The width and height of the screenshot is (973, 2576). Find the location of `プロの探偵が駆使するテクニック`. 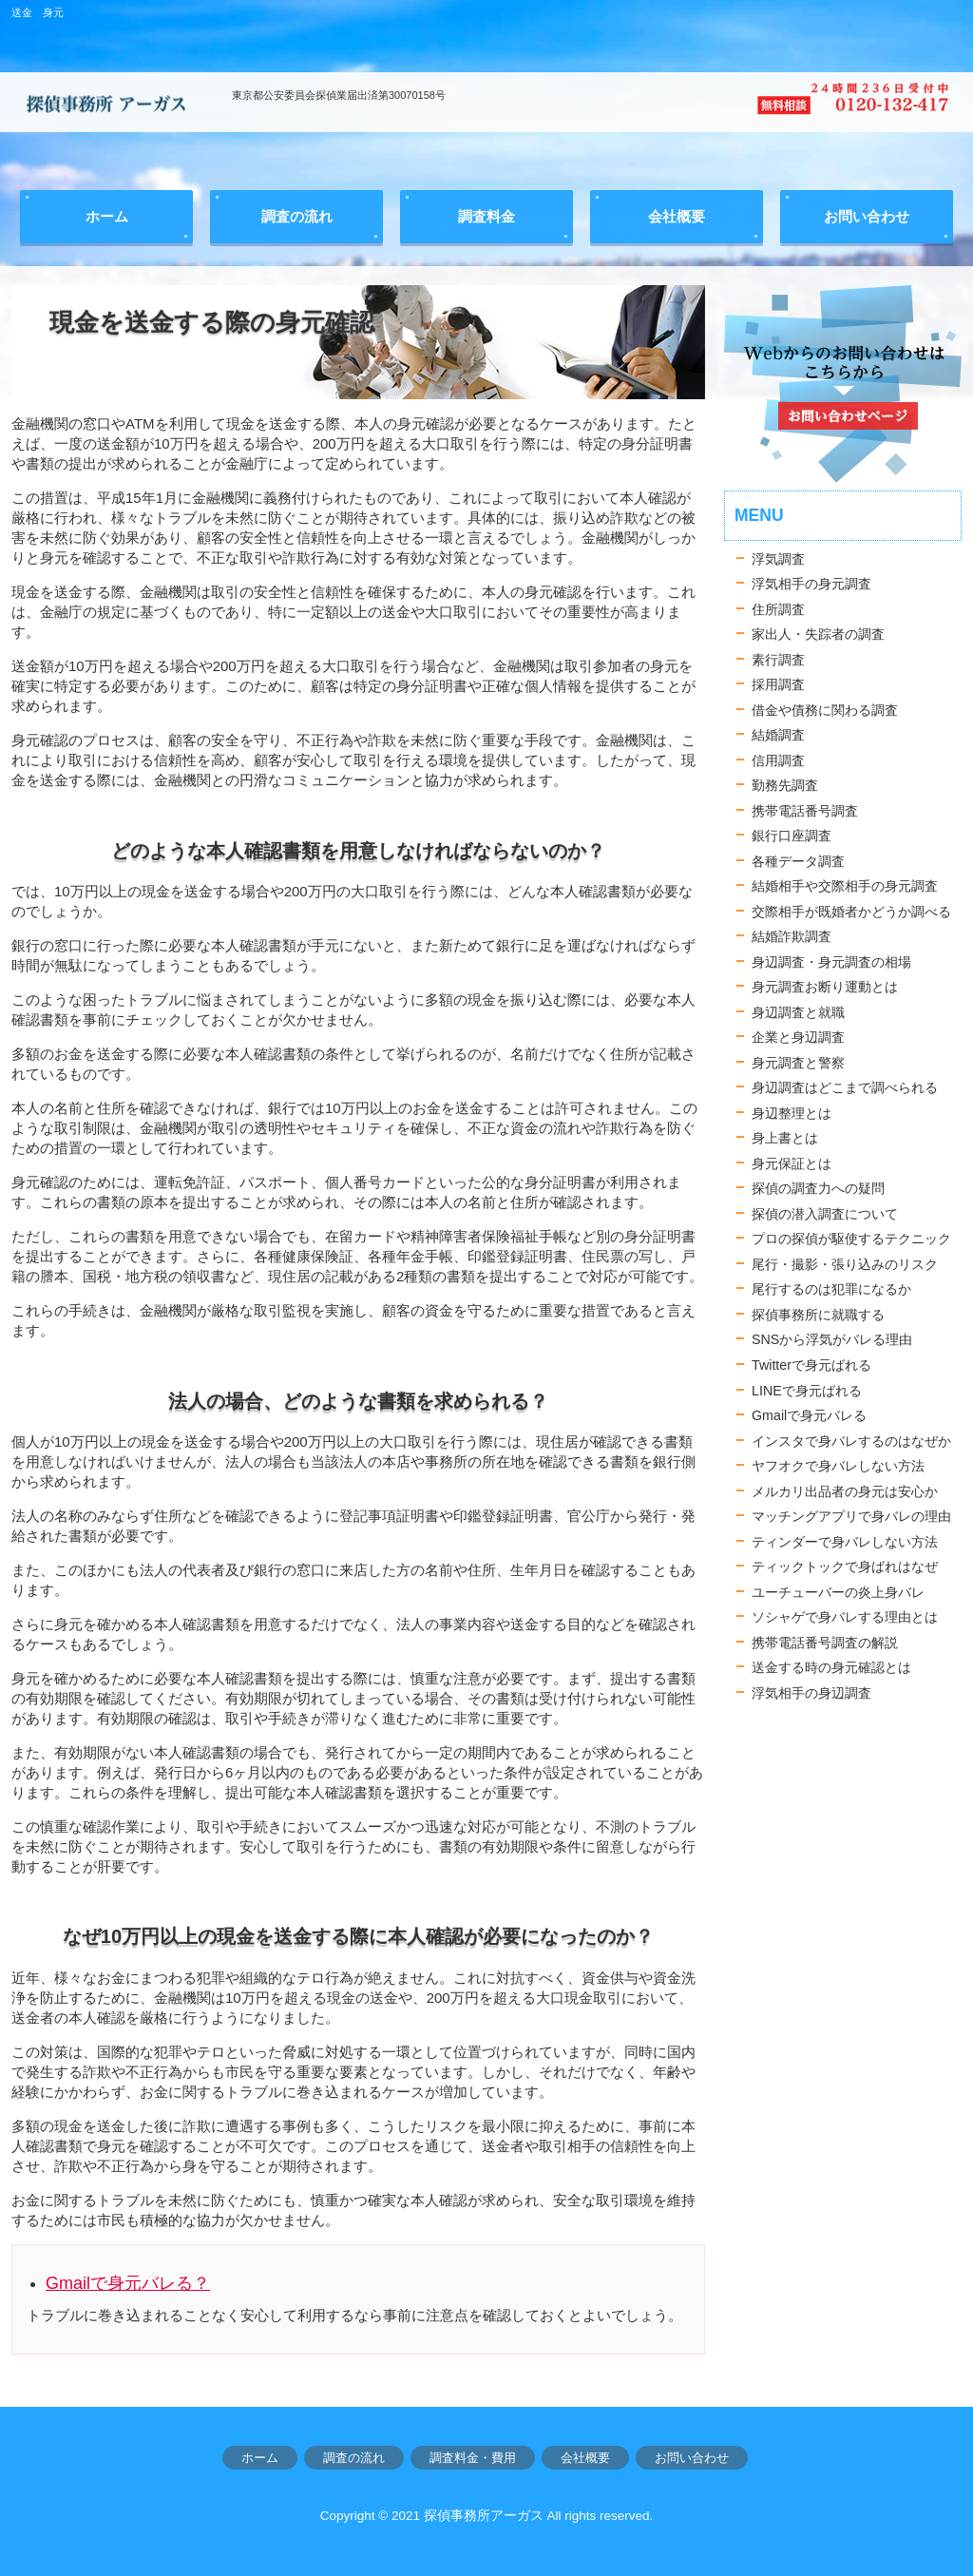

プロの探偵が駆使するテクニック is located at coordinates (851, 1238).